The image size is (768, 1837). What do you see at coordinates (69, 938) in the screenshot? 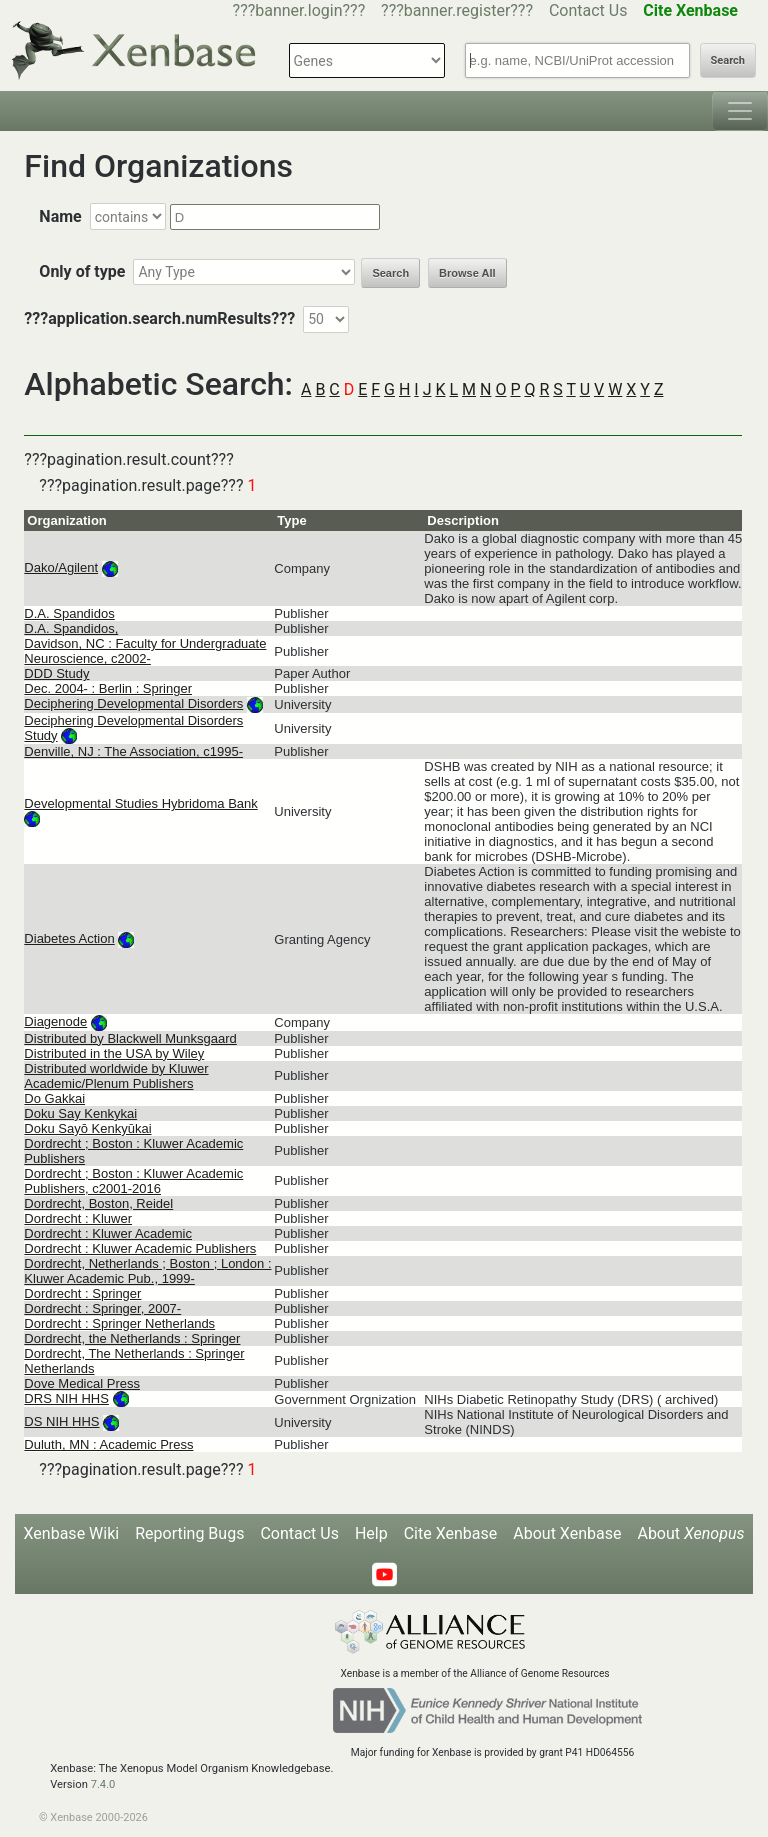
I see `Diabetes Action` at bounding box center [69, 938].